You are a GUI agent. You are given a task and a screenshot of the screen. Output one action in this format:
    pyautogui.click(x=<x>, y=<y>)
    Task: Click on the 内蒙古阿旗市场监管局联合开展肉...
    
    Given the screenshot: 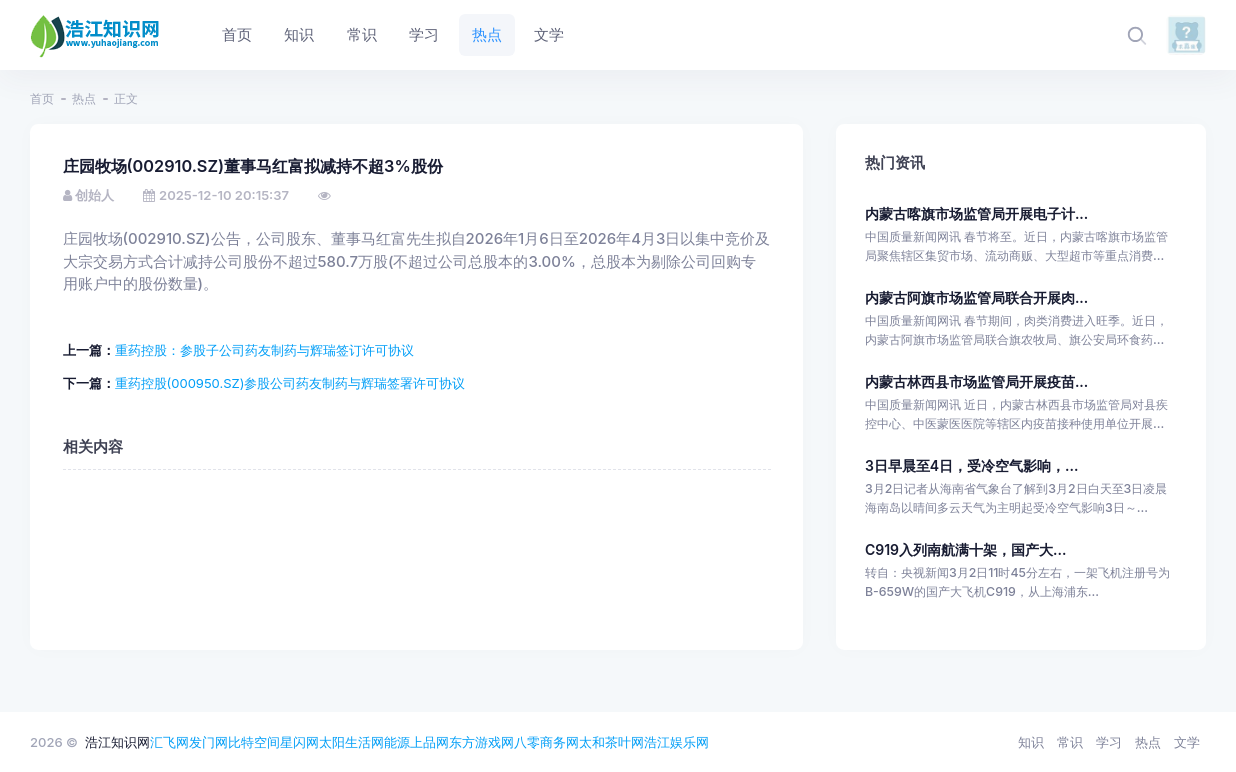 What is the action you would take?
    pyautogui.click(x=976, y=297)
    